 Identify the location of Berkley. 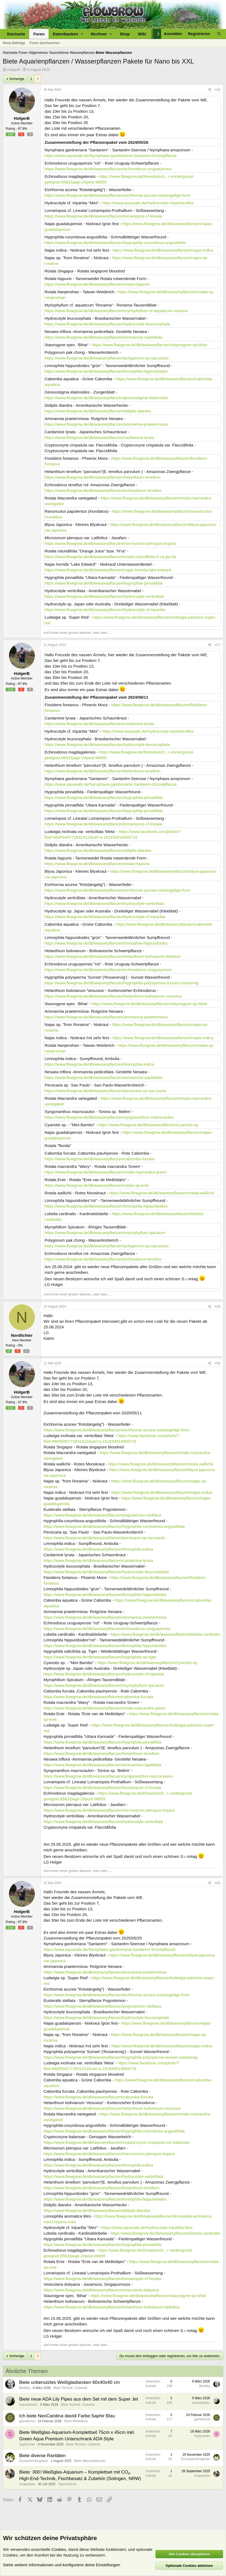
(24, 2388).